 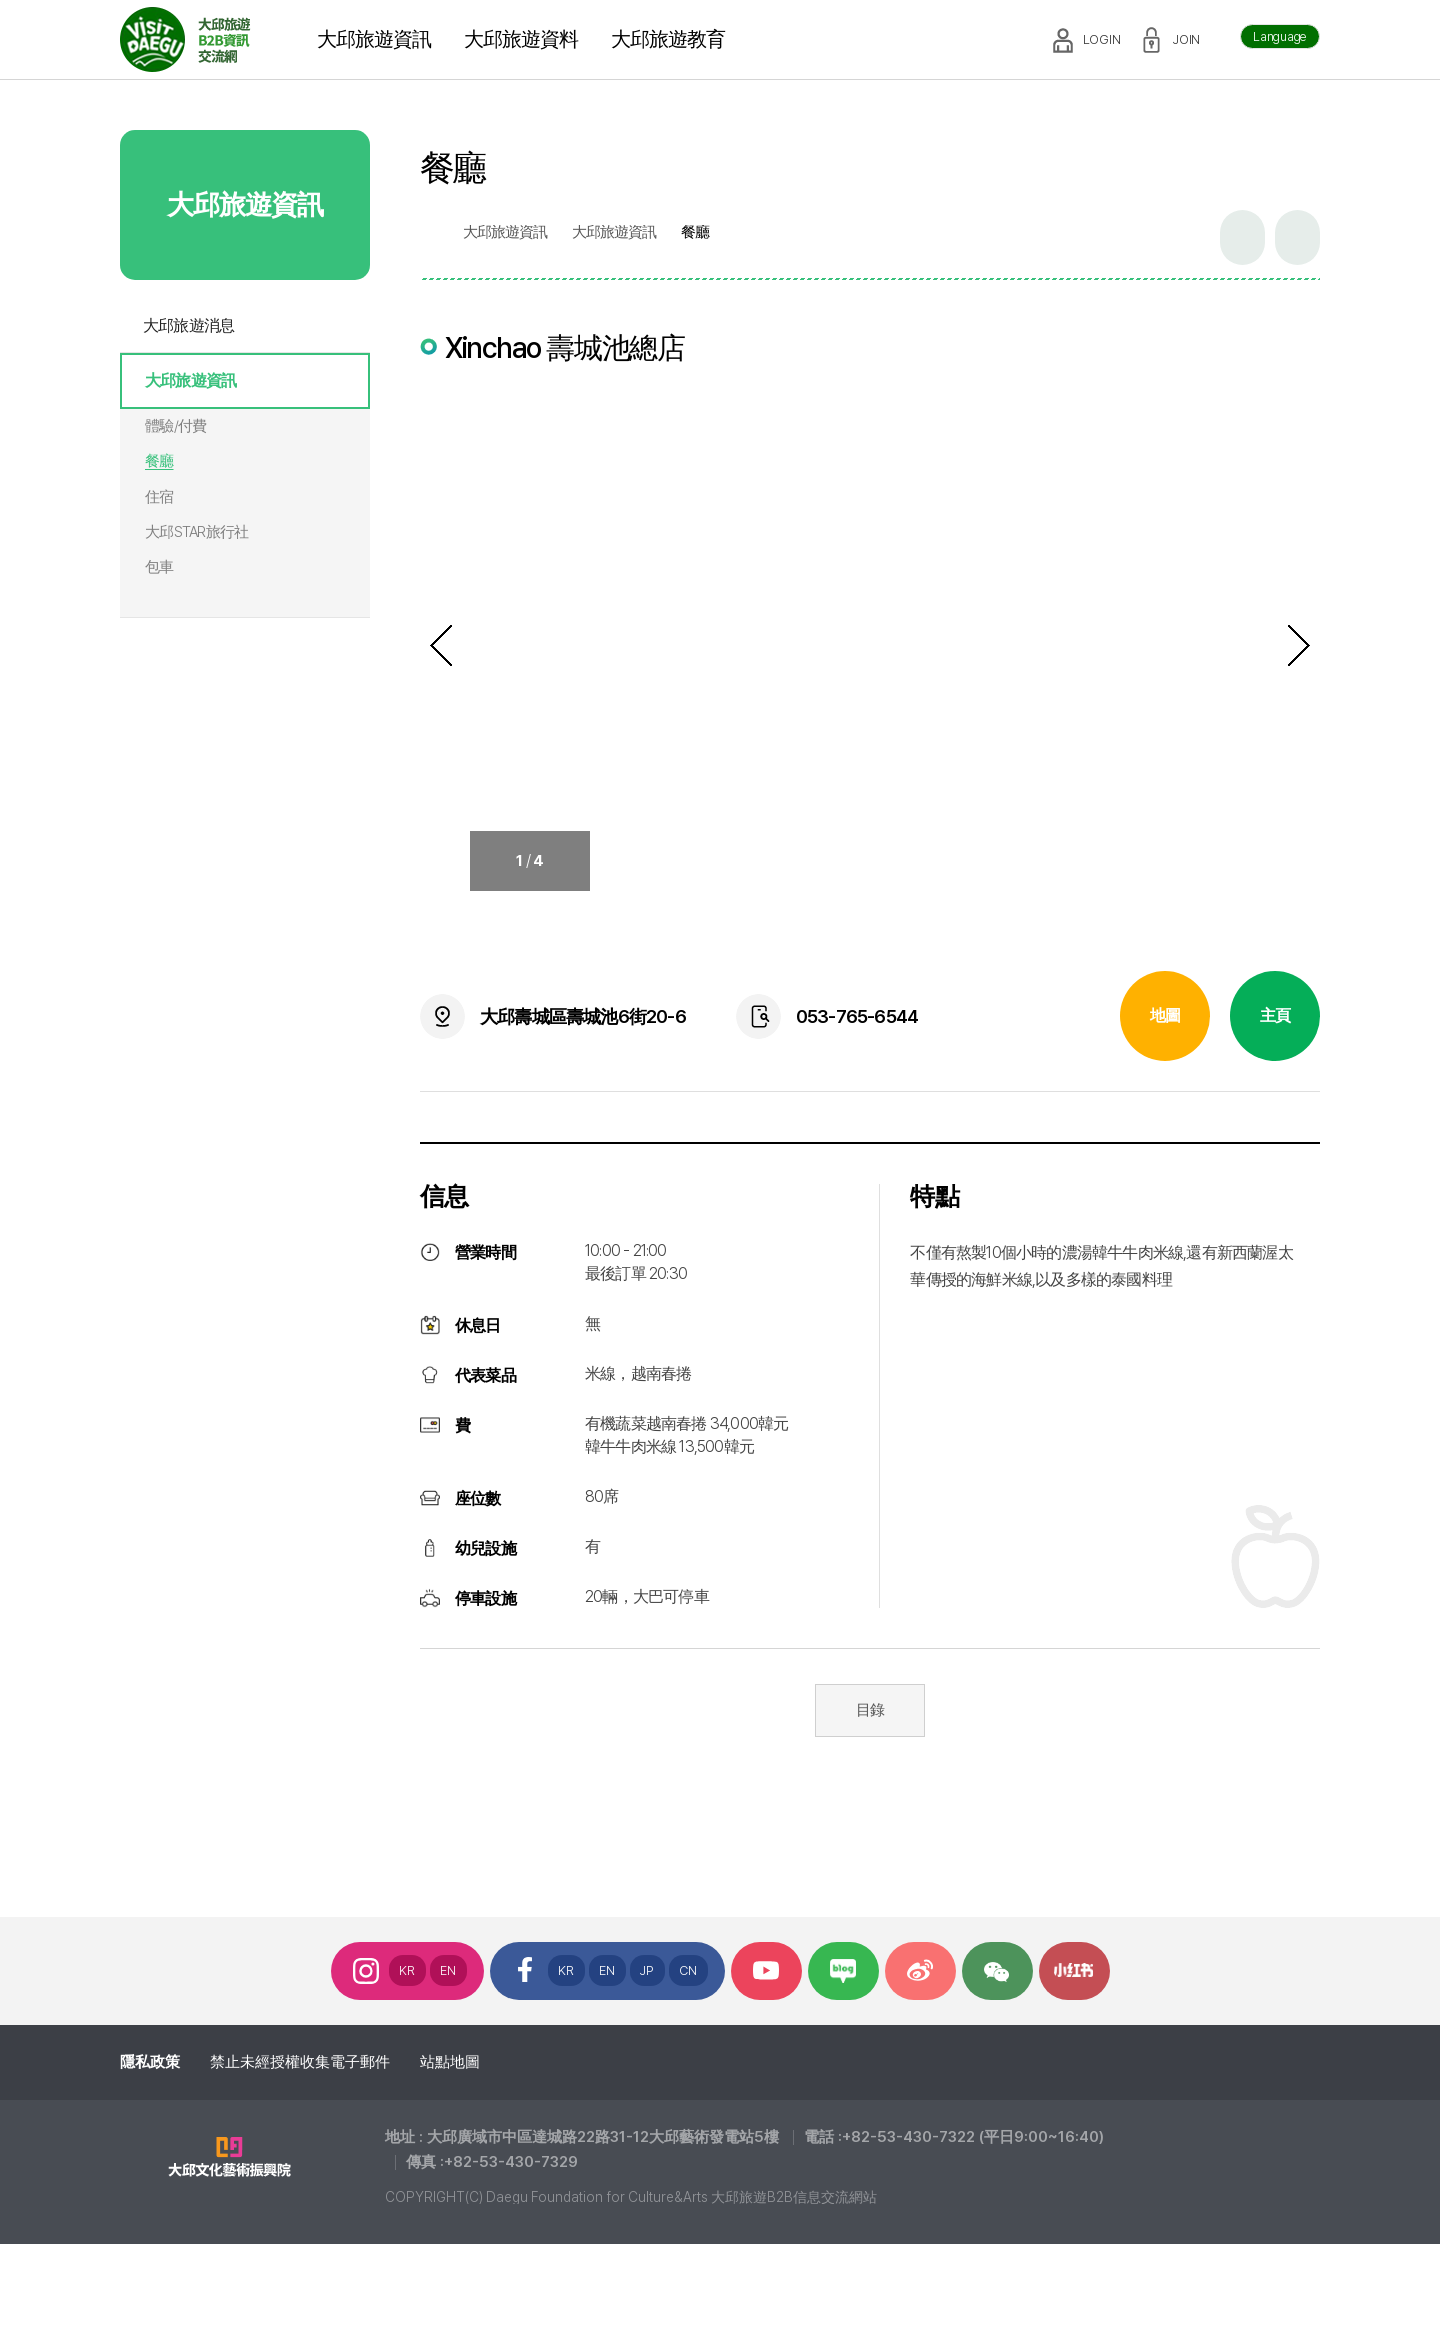 What do you see at coordinates (647, 1970) in the screenshot?
I see `JP` at bounding box center [647, 1970].